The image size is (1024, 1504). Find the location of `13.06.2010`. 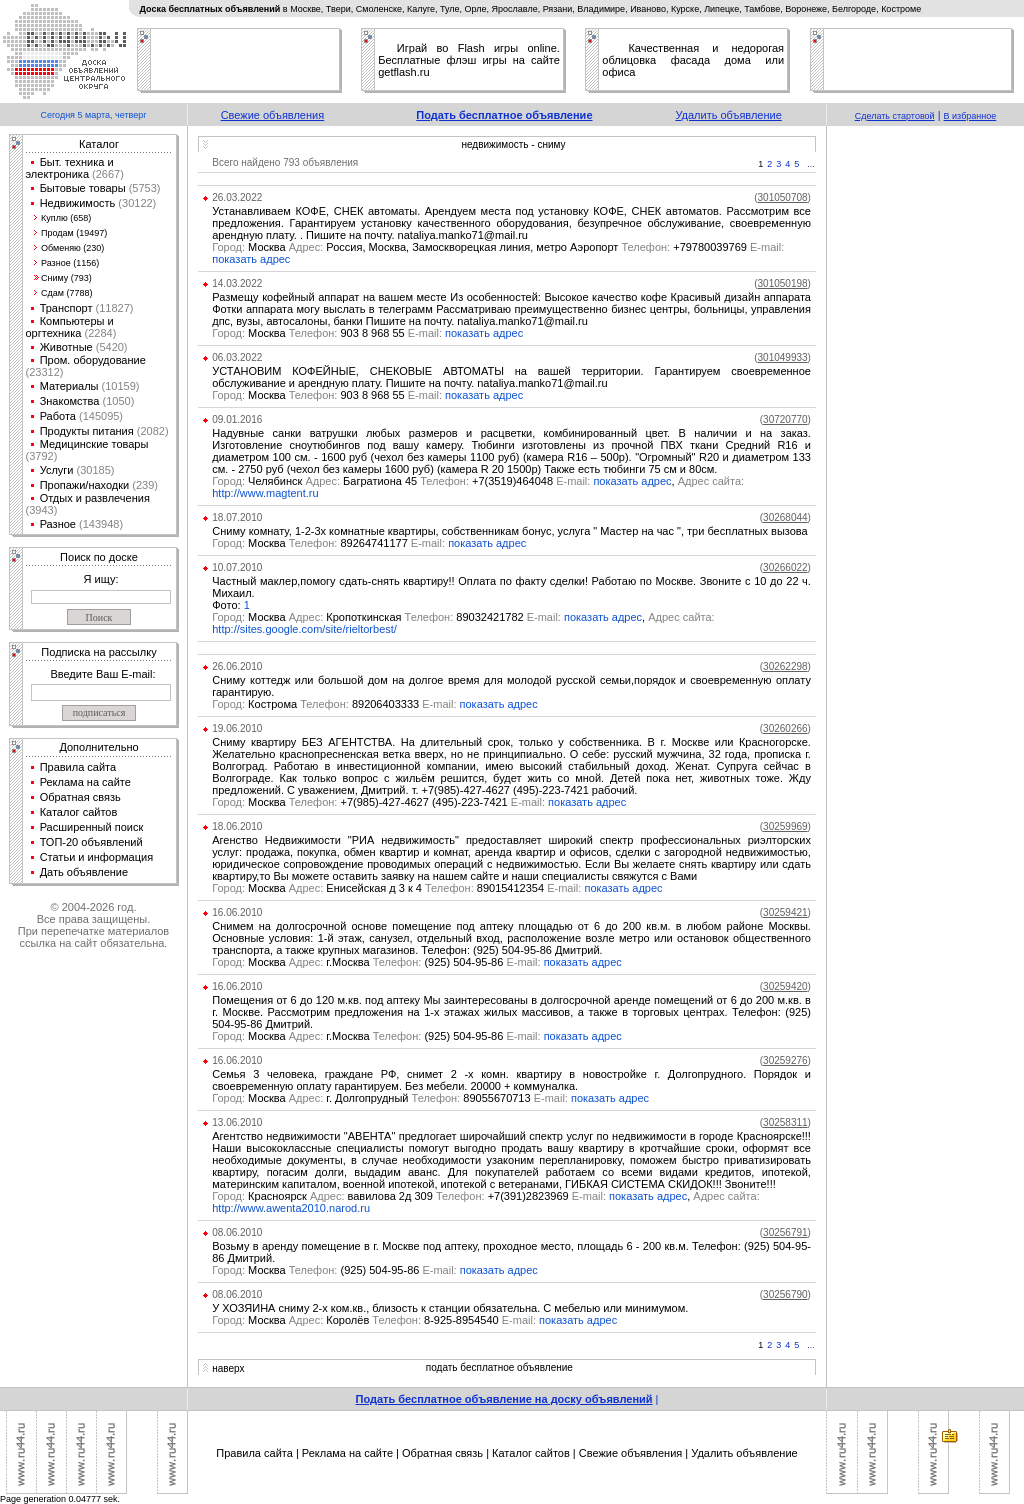

13.06.2010 is located at coordinates (237, 1122).